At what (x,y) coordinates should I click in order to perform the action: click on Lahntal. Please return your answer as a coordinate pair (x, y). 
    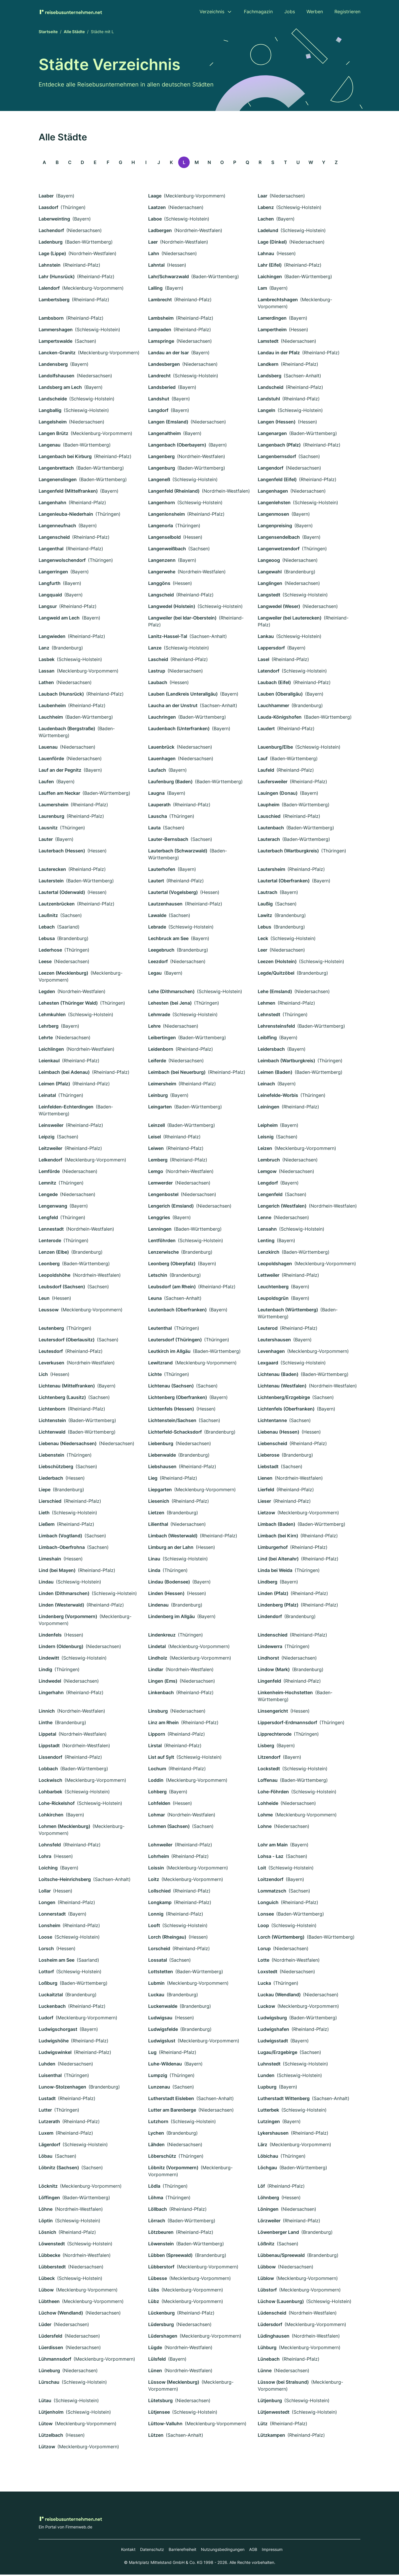
    Looking at the image, I should click on (156, 266).